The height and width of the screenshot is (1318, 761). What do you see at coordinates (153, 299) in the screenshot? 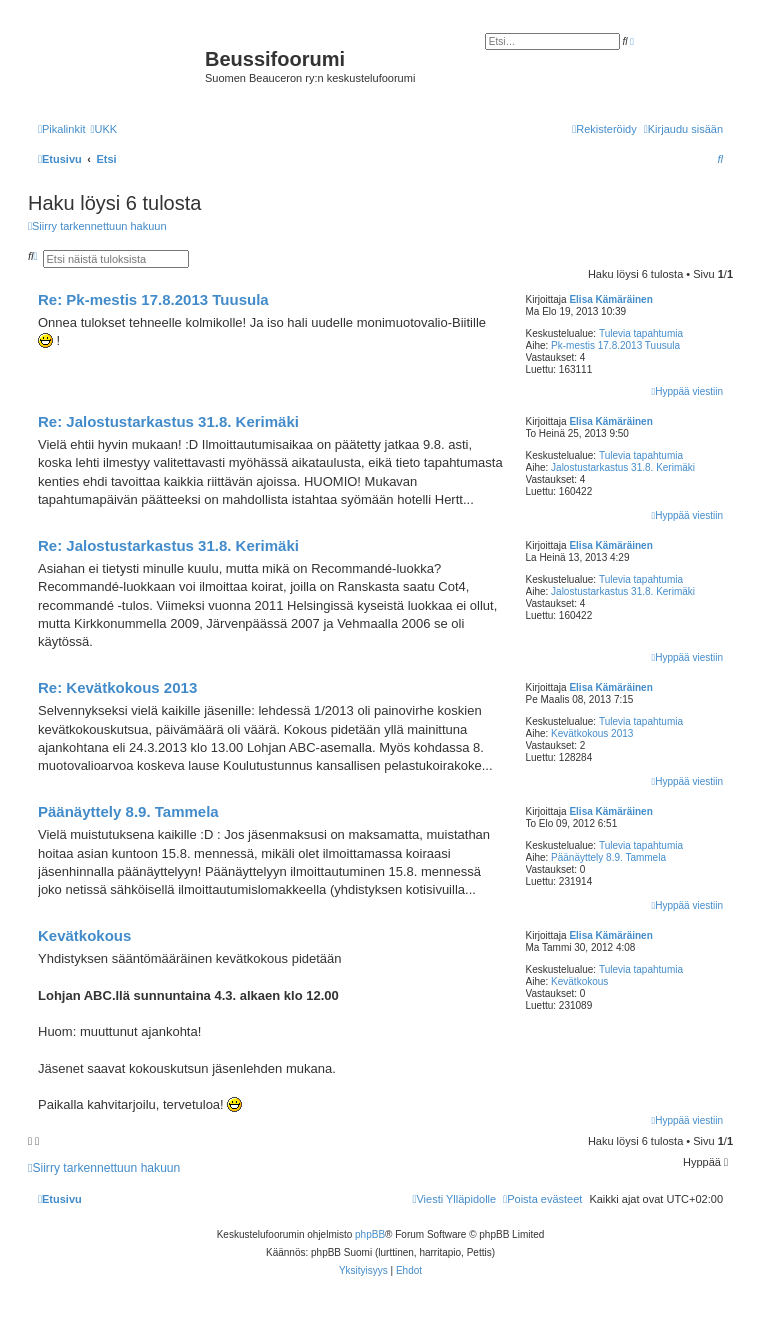
I see `Re: Pk-mestis 17.8.2013 Tuusula` at bounding box center [153, 299].